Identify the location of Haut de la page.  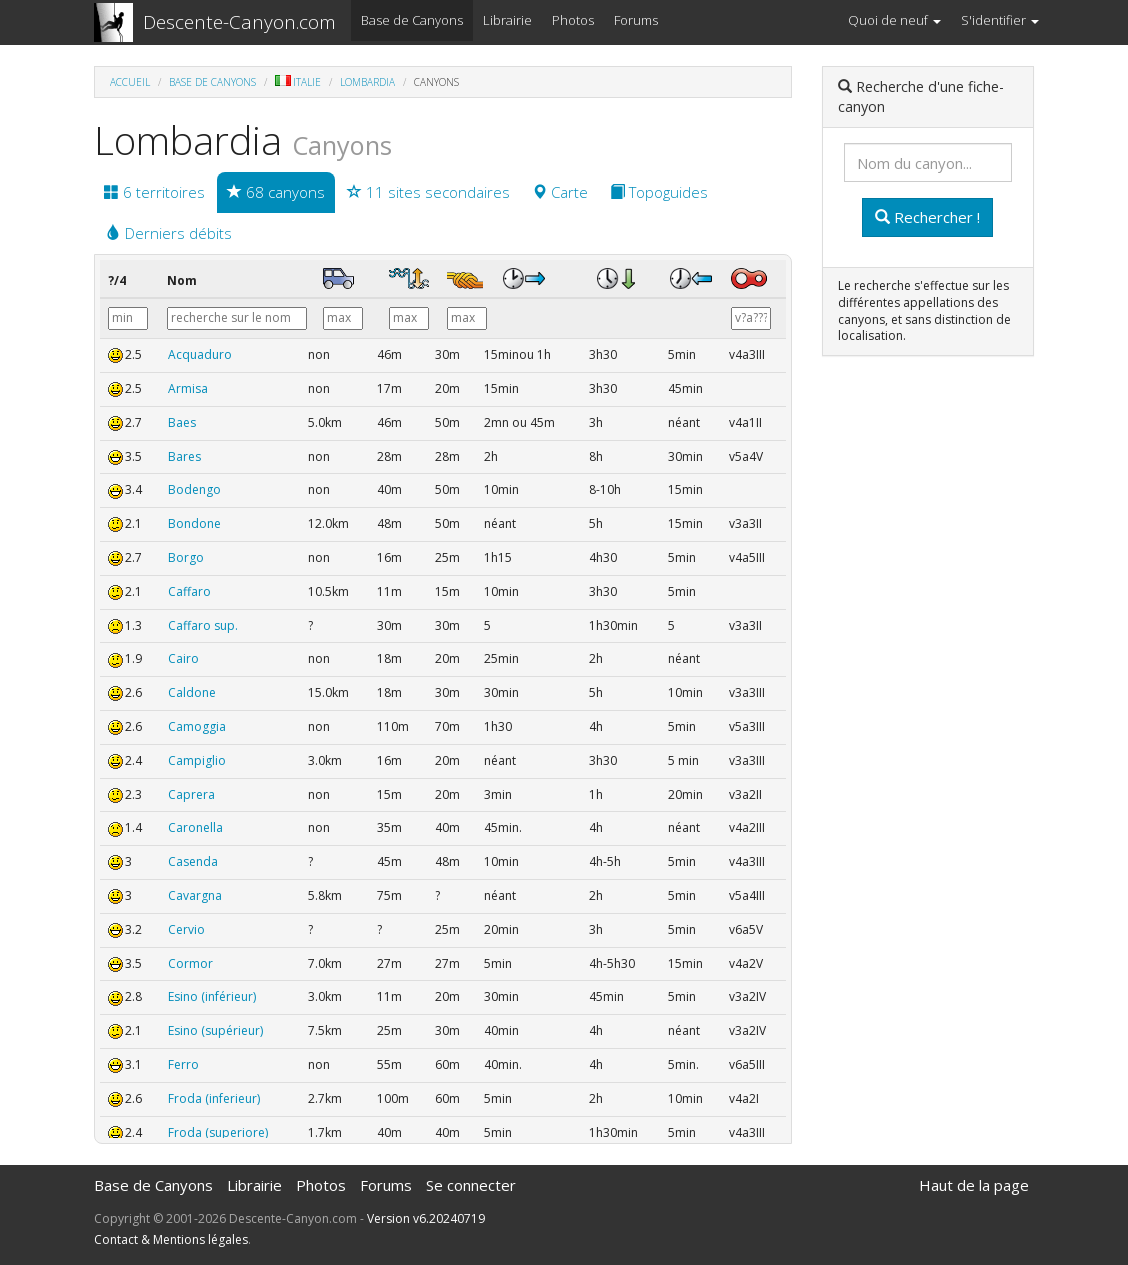
(974, 1185).